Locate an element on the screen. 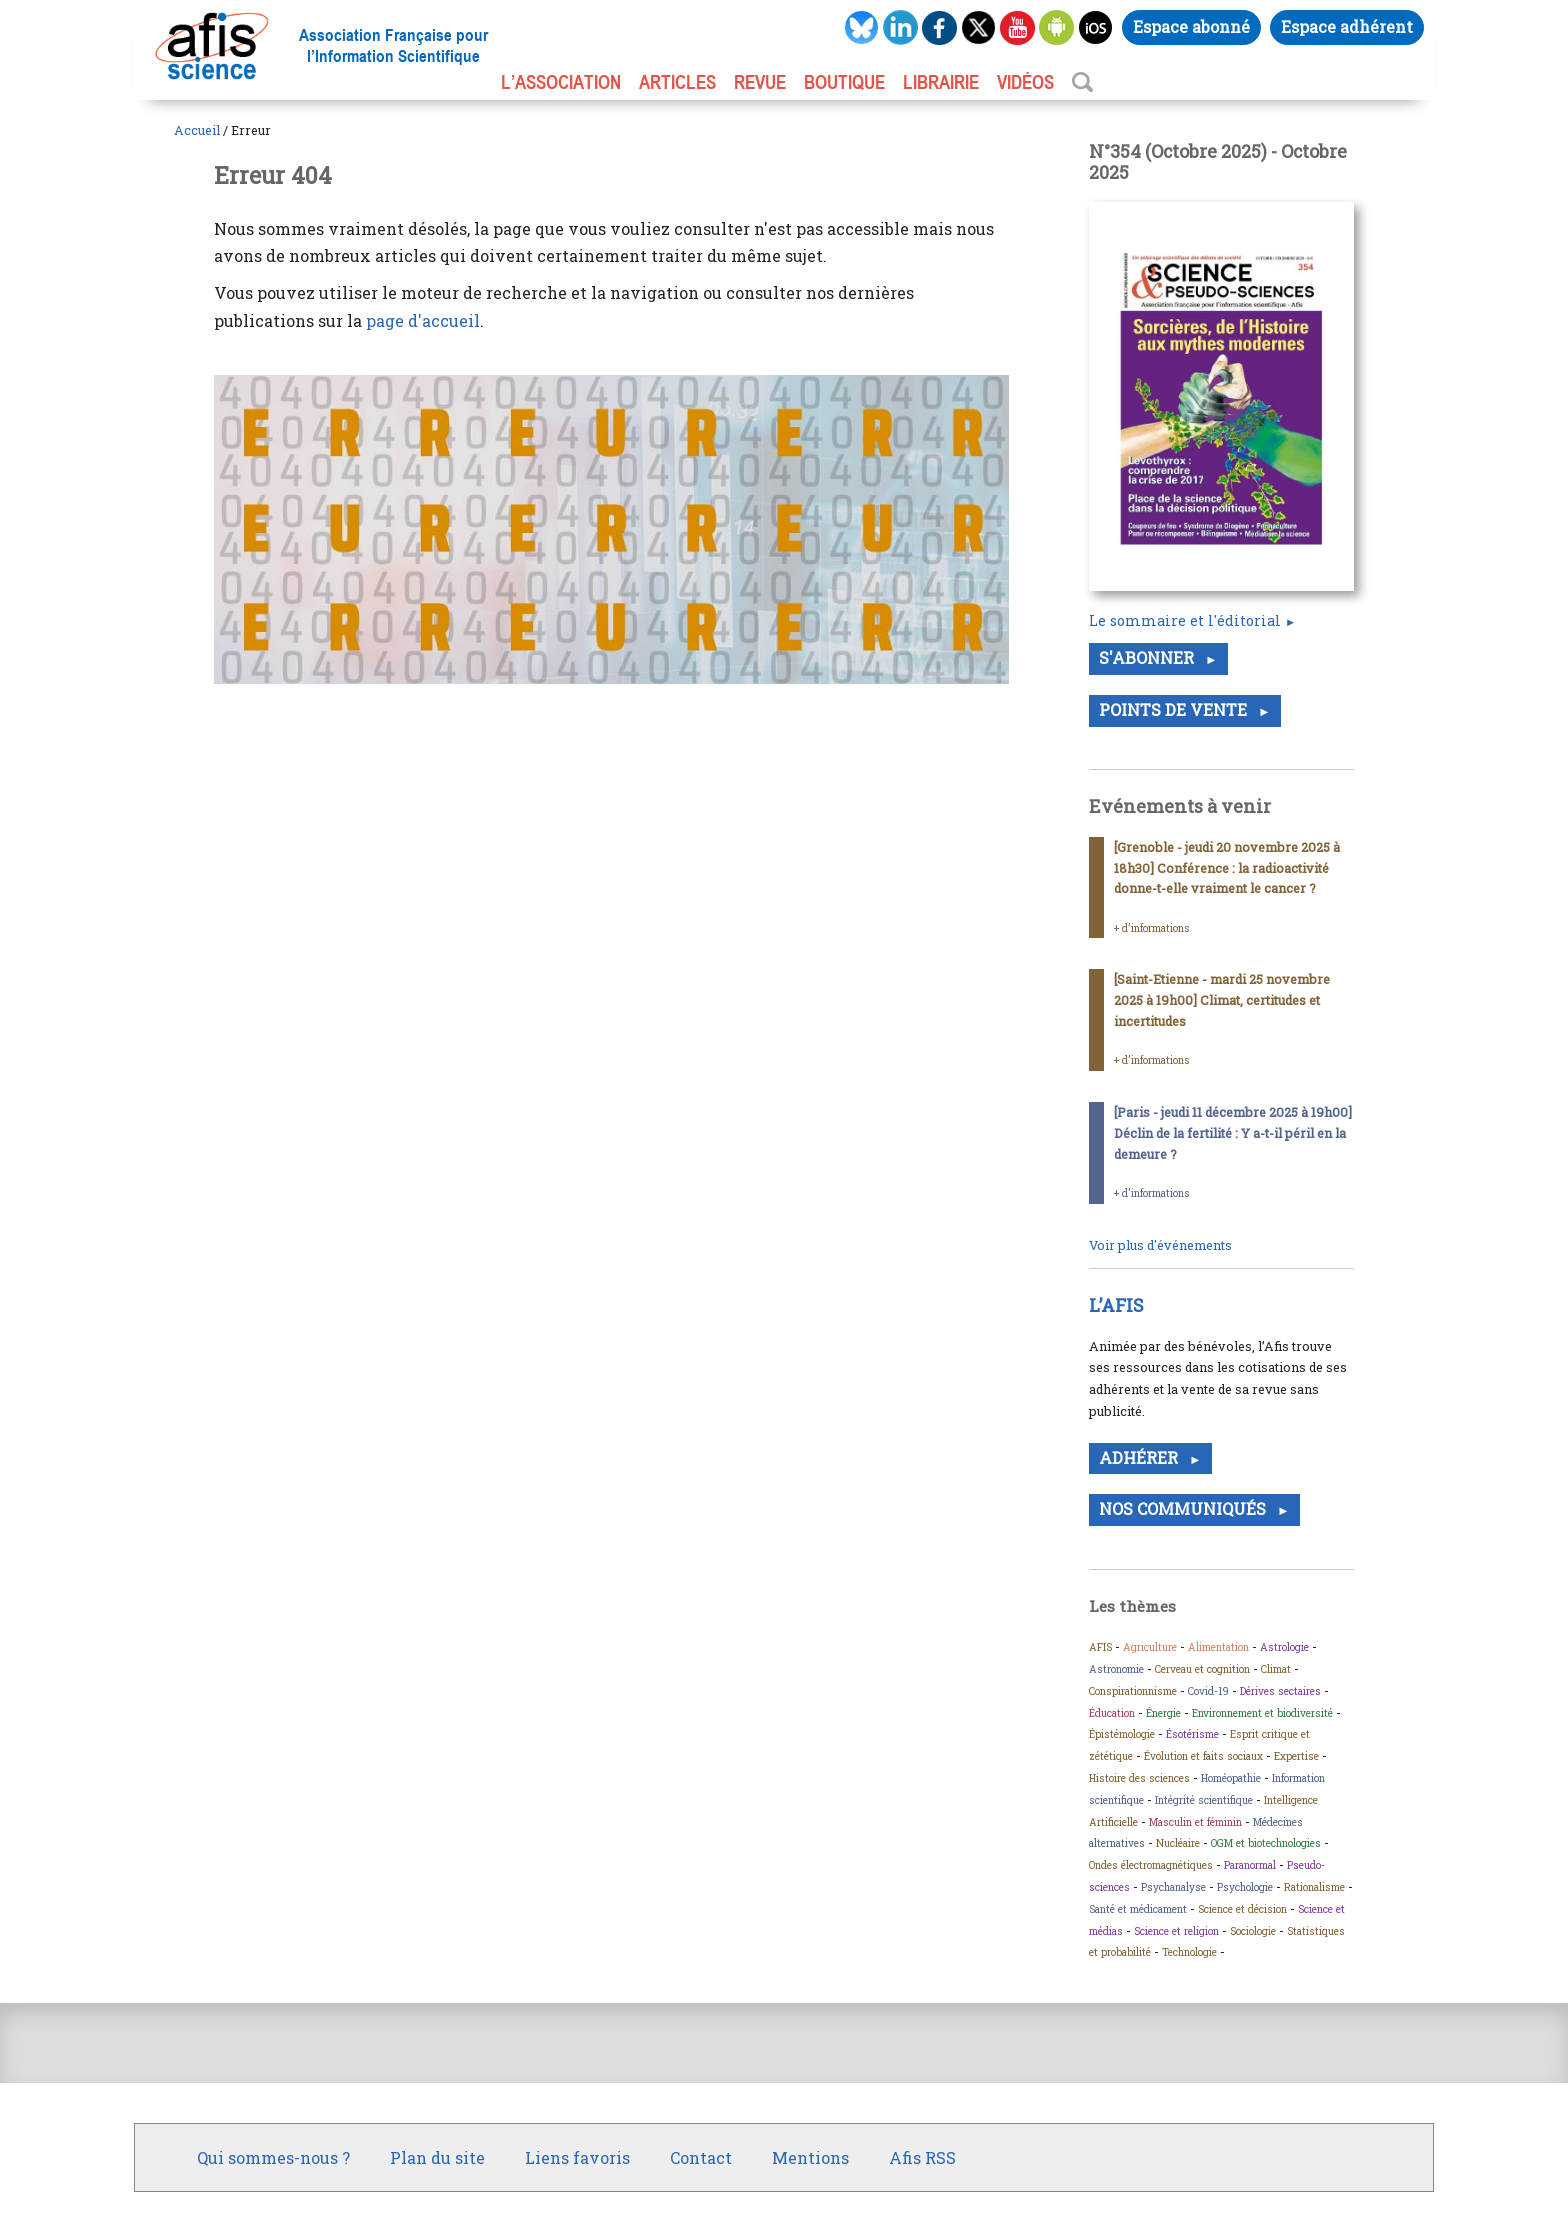 The height and width of the screenshot is (2232, 1568). Homéopathie is located at coordinates (1231, 1778).